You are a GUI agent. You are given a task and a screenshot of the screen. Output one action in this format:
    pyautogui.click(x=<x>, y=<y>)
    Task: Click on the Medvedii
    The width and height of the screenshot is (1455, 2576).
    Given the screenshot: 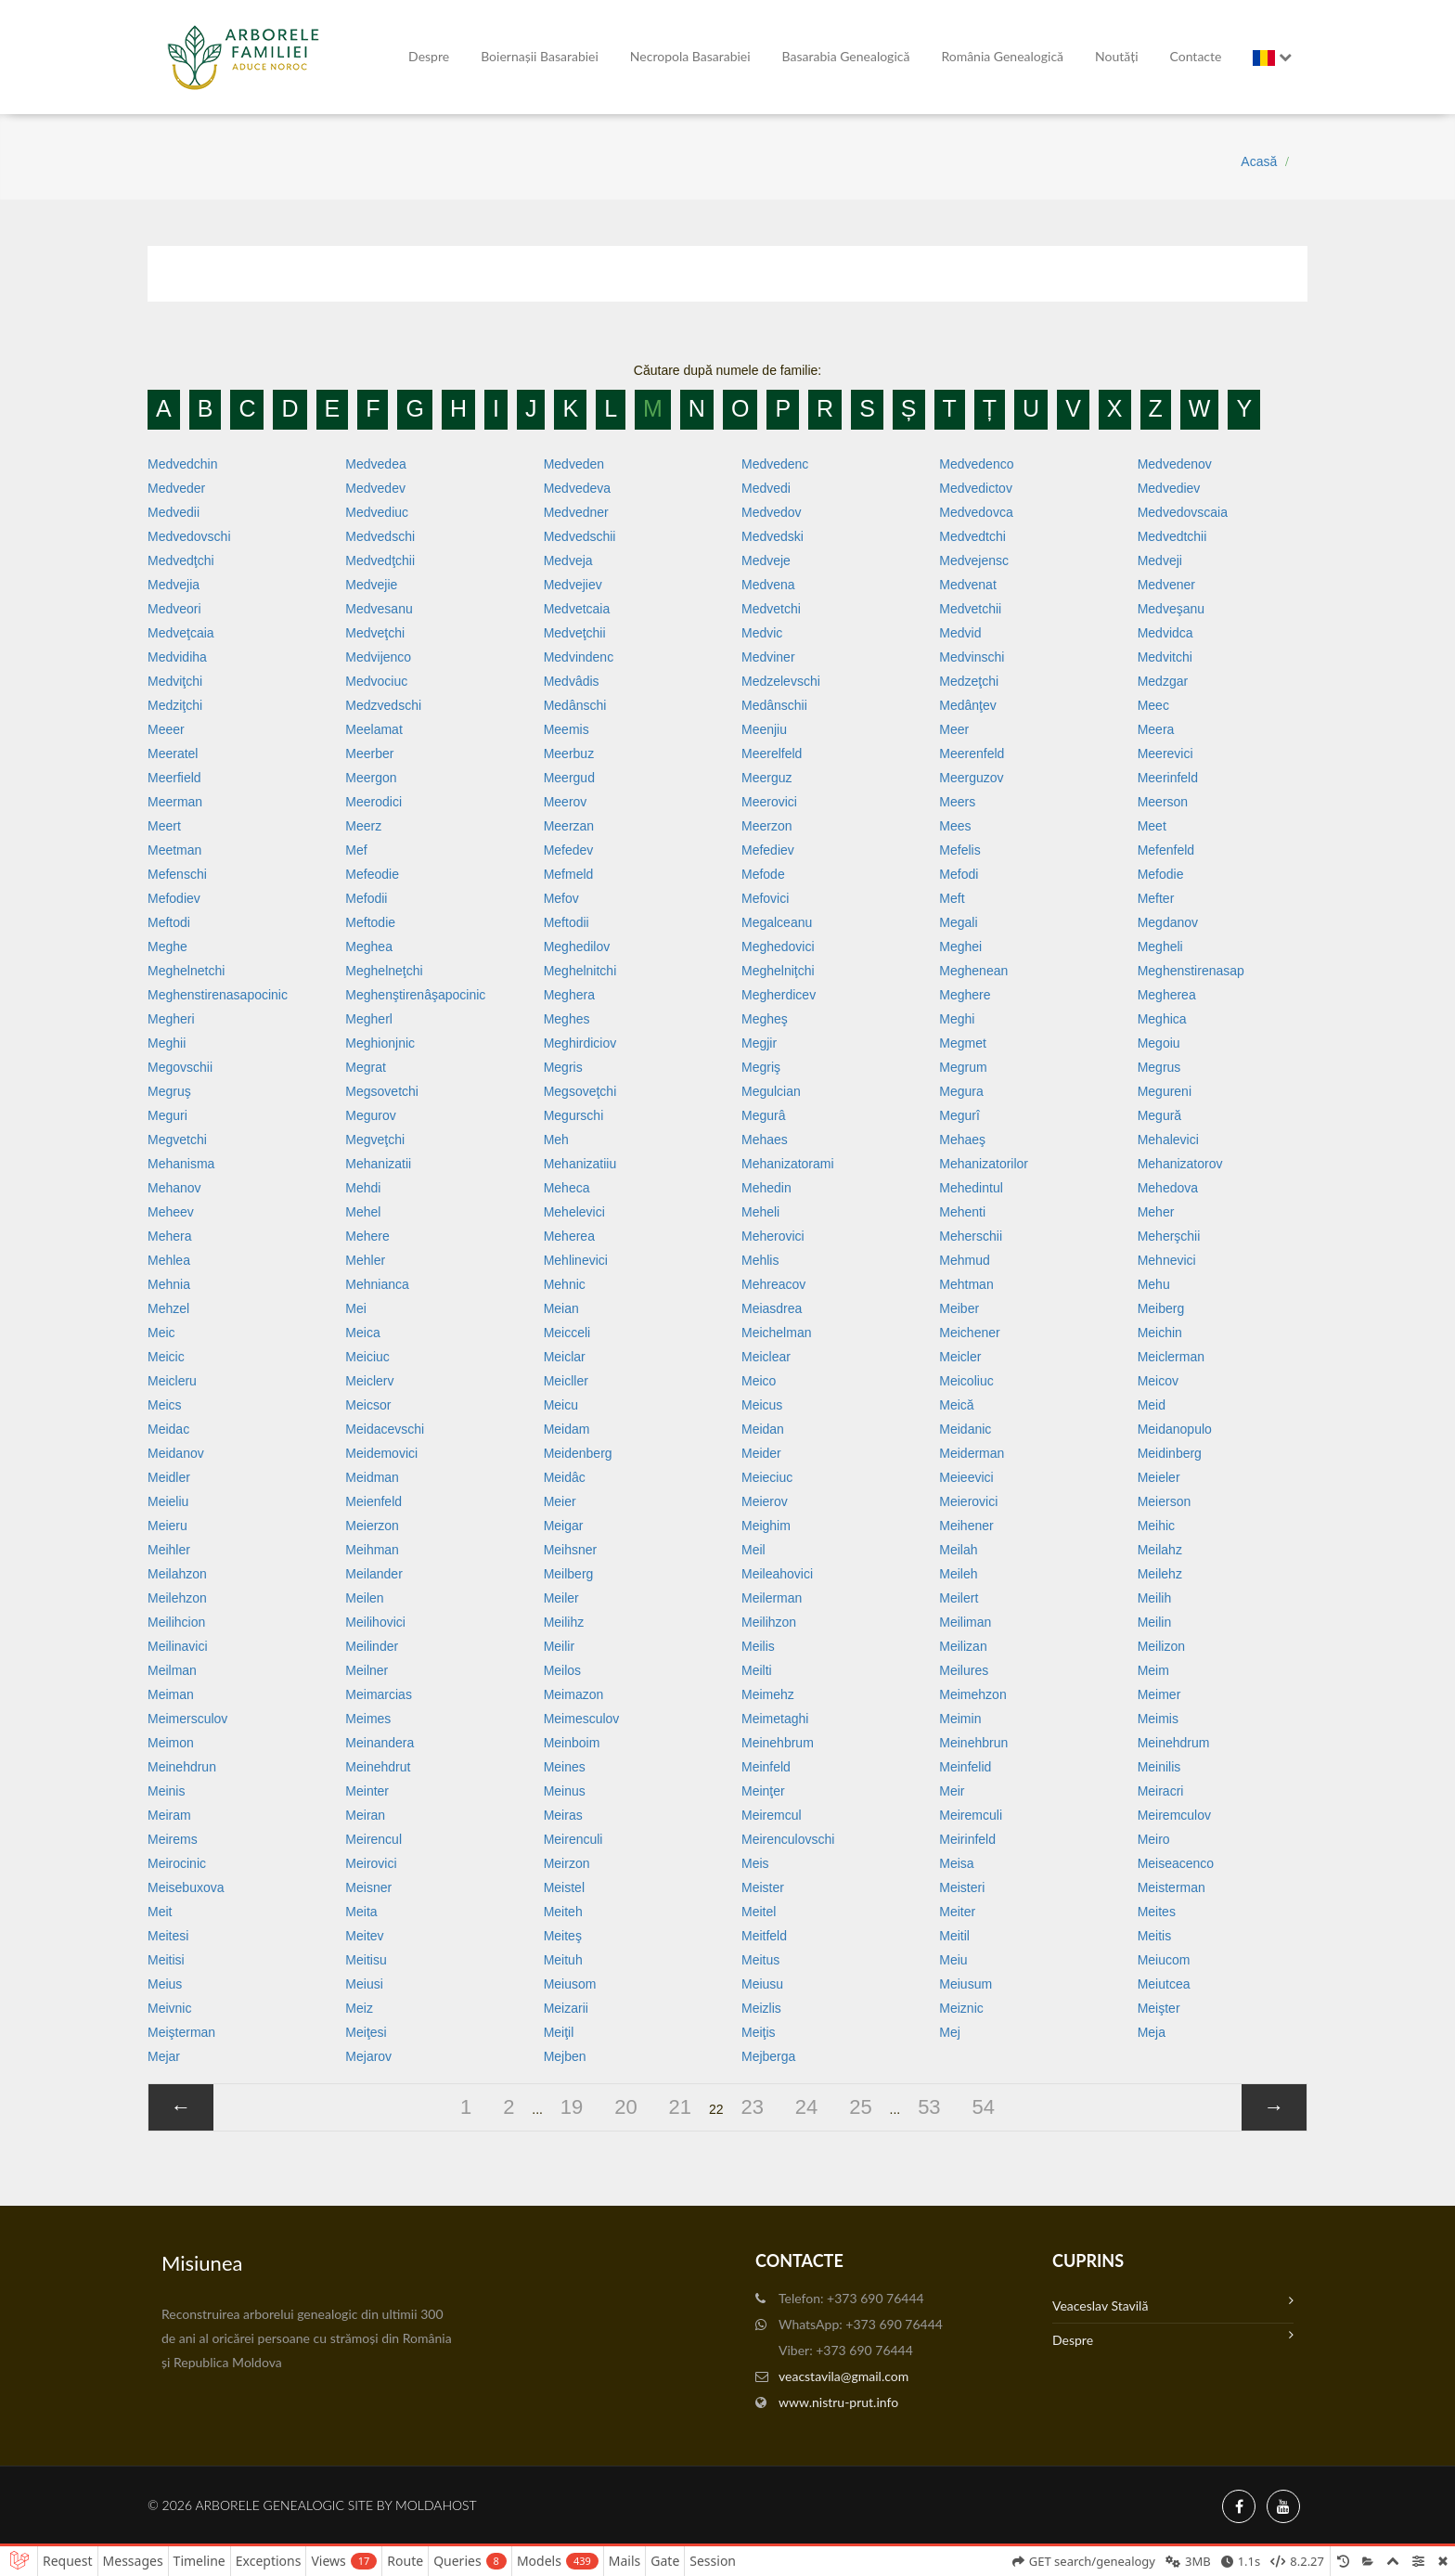 What is the action you would take?
    pyautogui.click(x=174, y=512)
    